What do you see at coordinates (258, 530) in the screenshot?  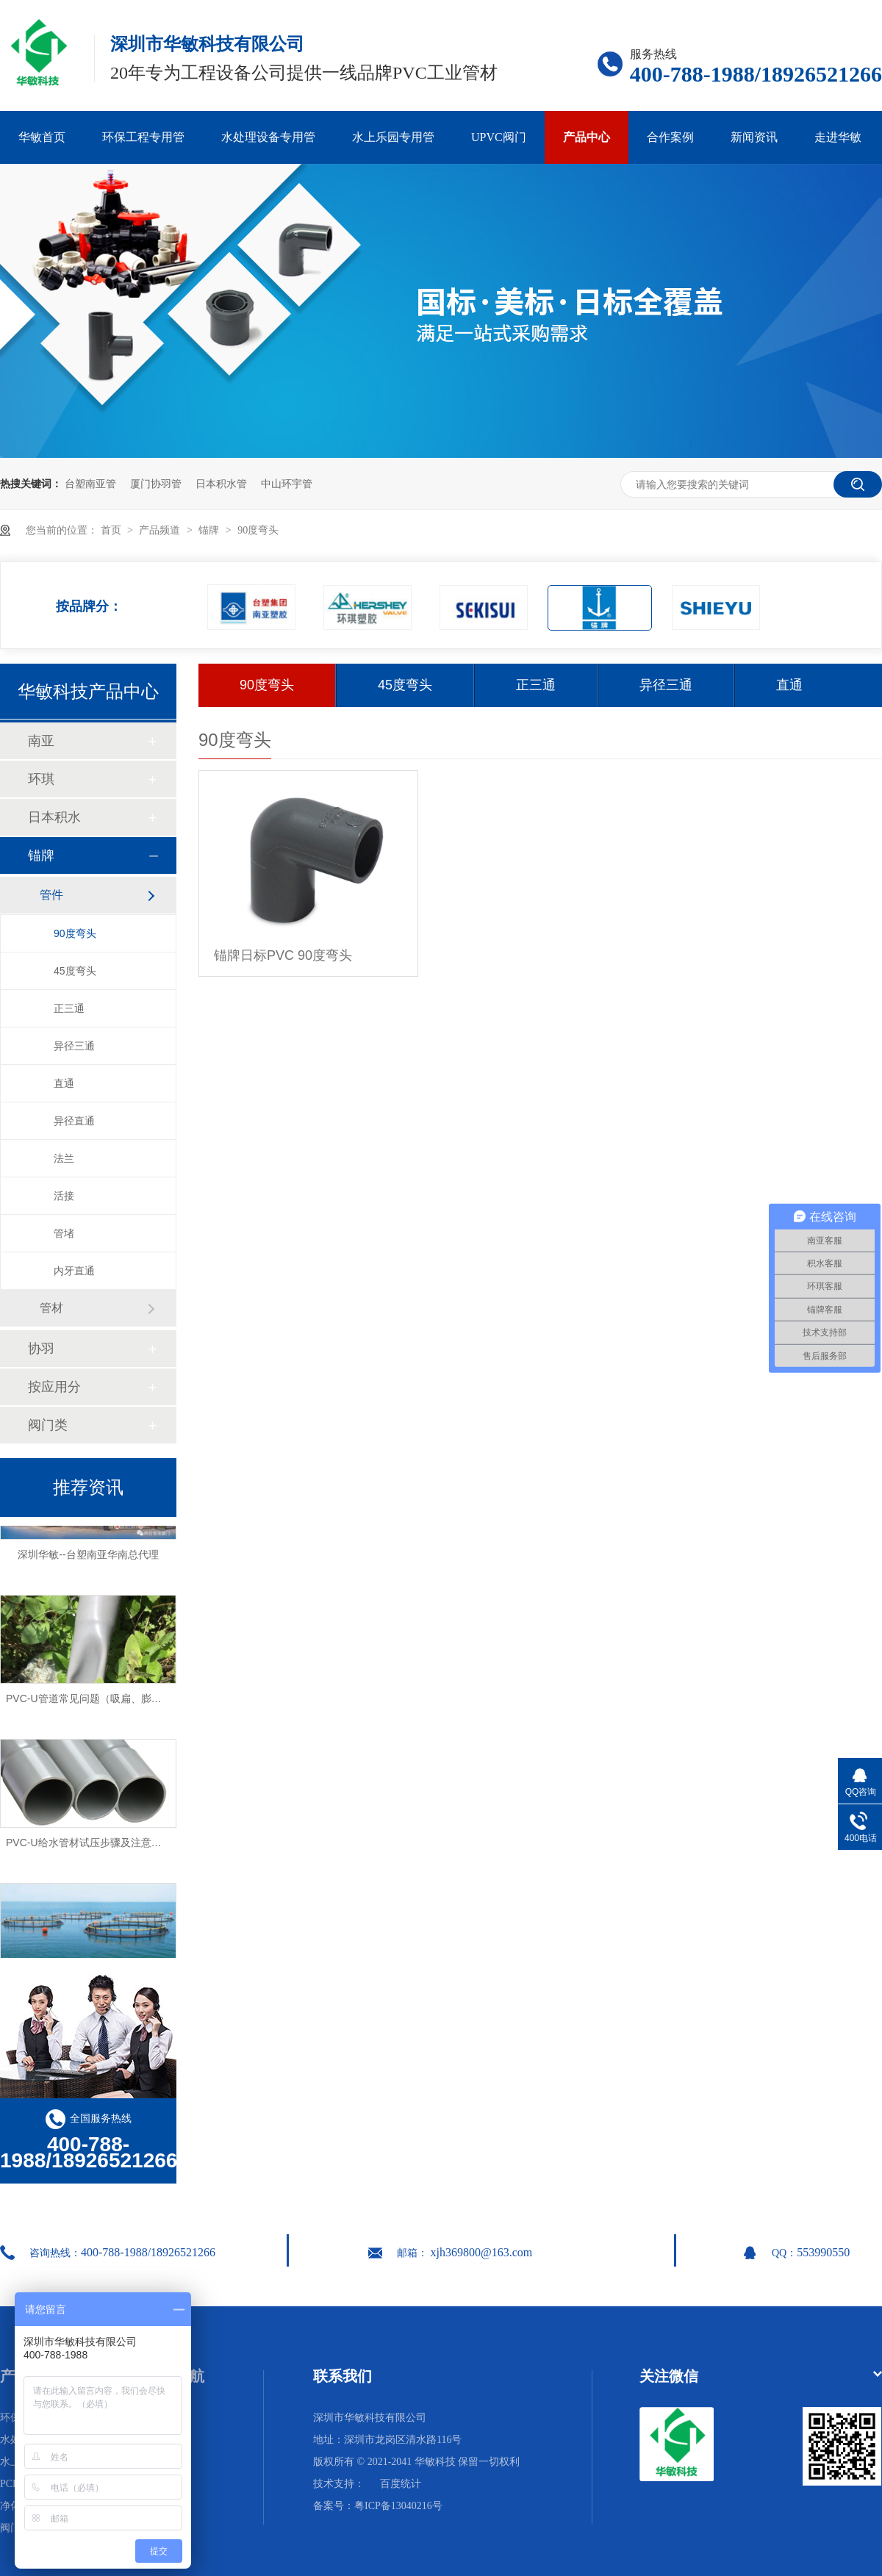 I see `90度弯头` at bounding box center [258, 530].